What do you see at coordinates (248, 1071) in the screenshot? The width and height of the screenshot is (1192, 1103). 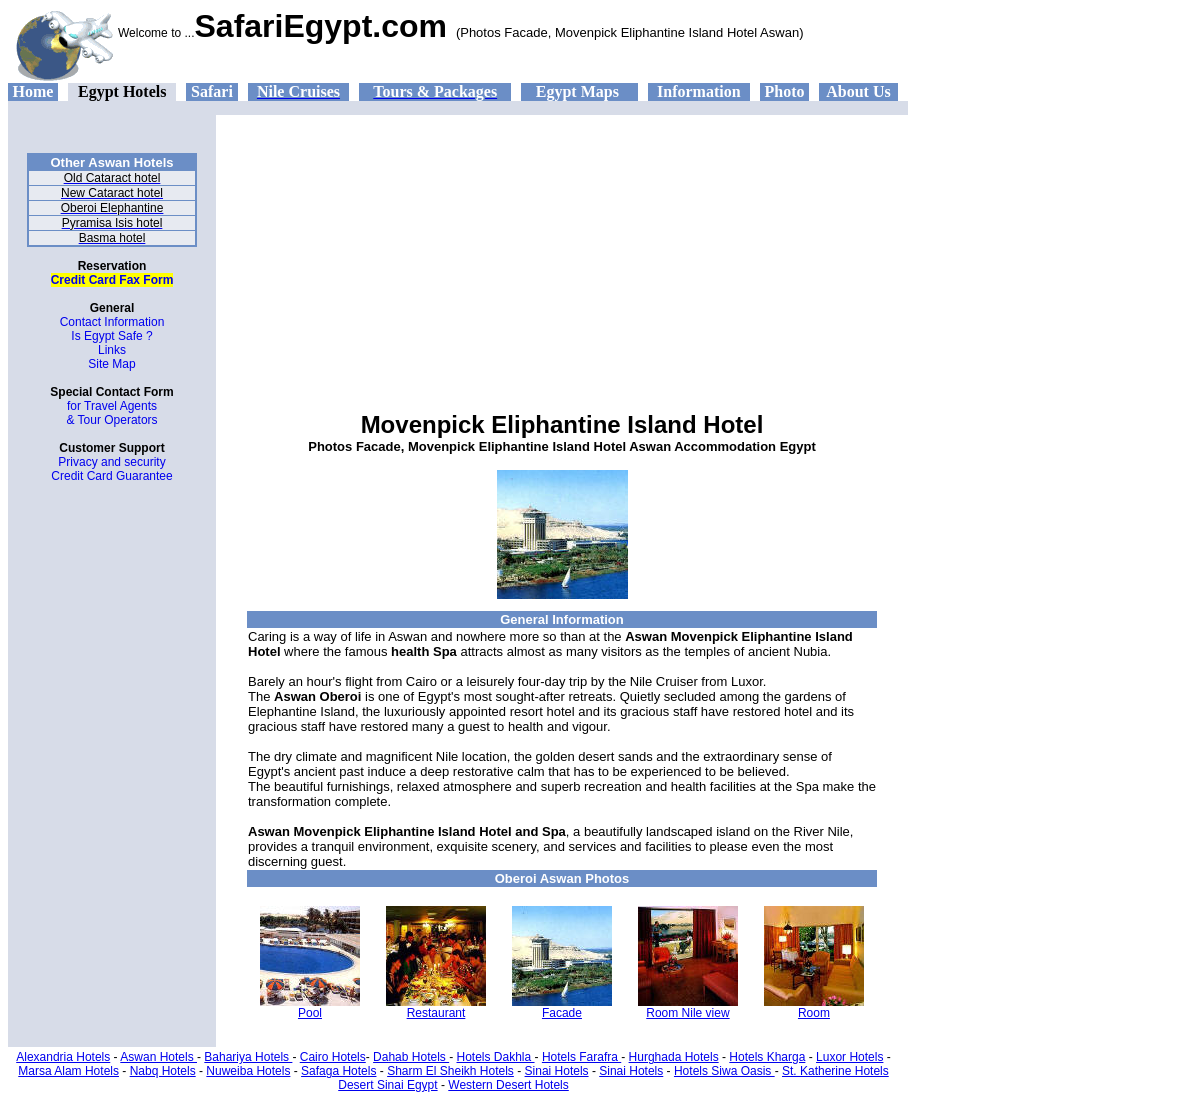 I see `Nuweiba Hotels` at bounding box center [248, 1071].